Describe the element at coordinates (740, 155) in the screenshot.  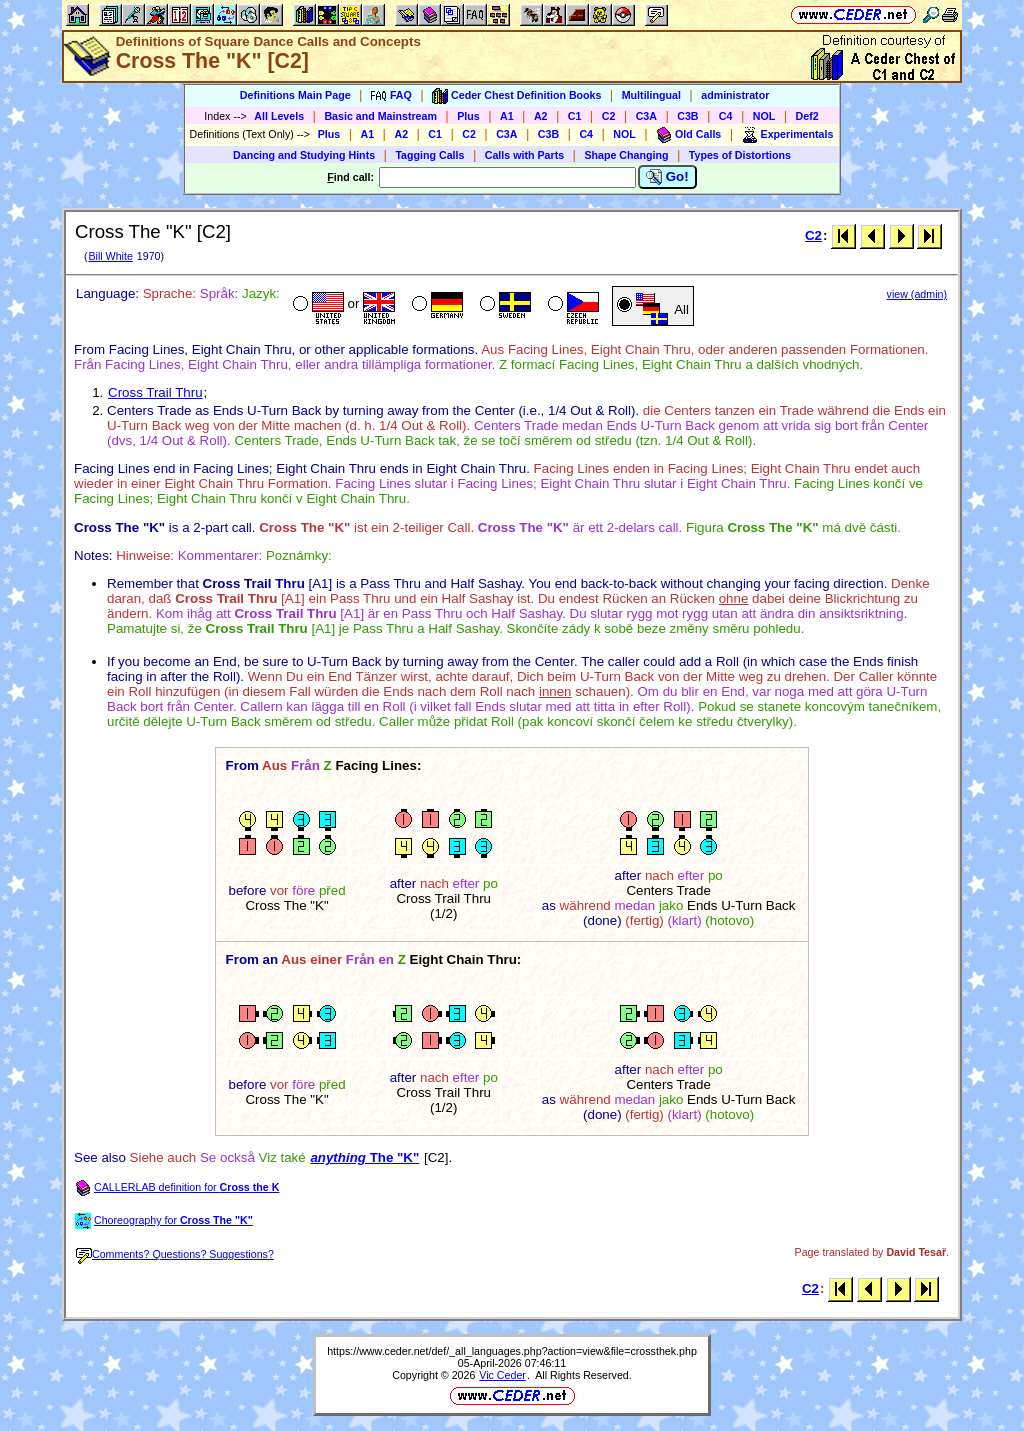
I see `Types of Distortions` at that location.